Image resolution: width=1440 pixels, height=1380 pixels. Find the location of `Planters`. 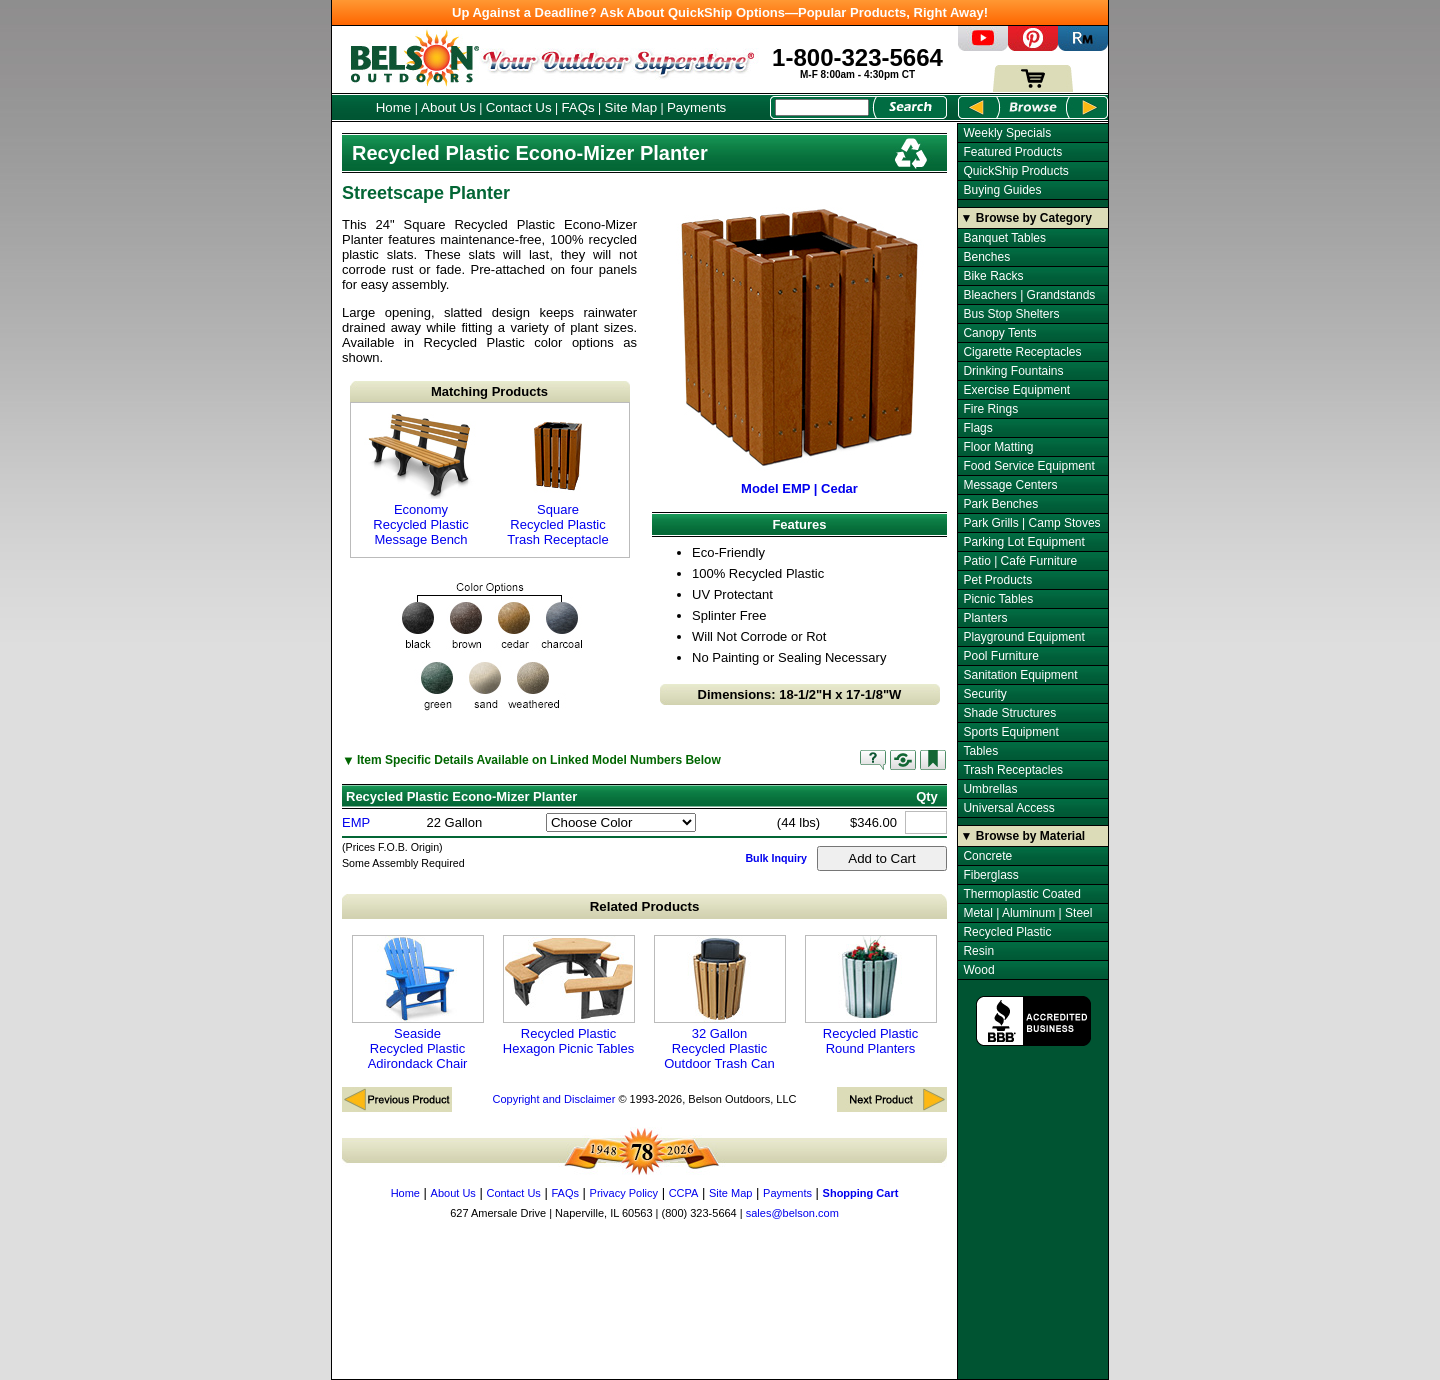

Planters is located at coordinates (985, 618).